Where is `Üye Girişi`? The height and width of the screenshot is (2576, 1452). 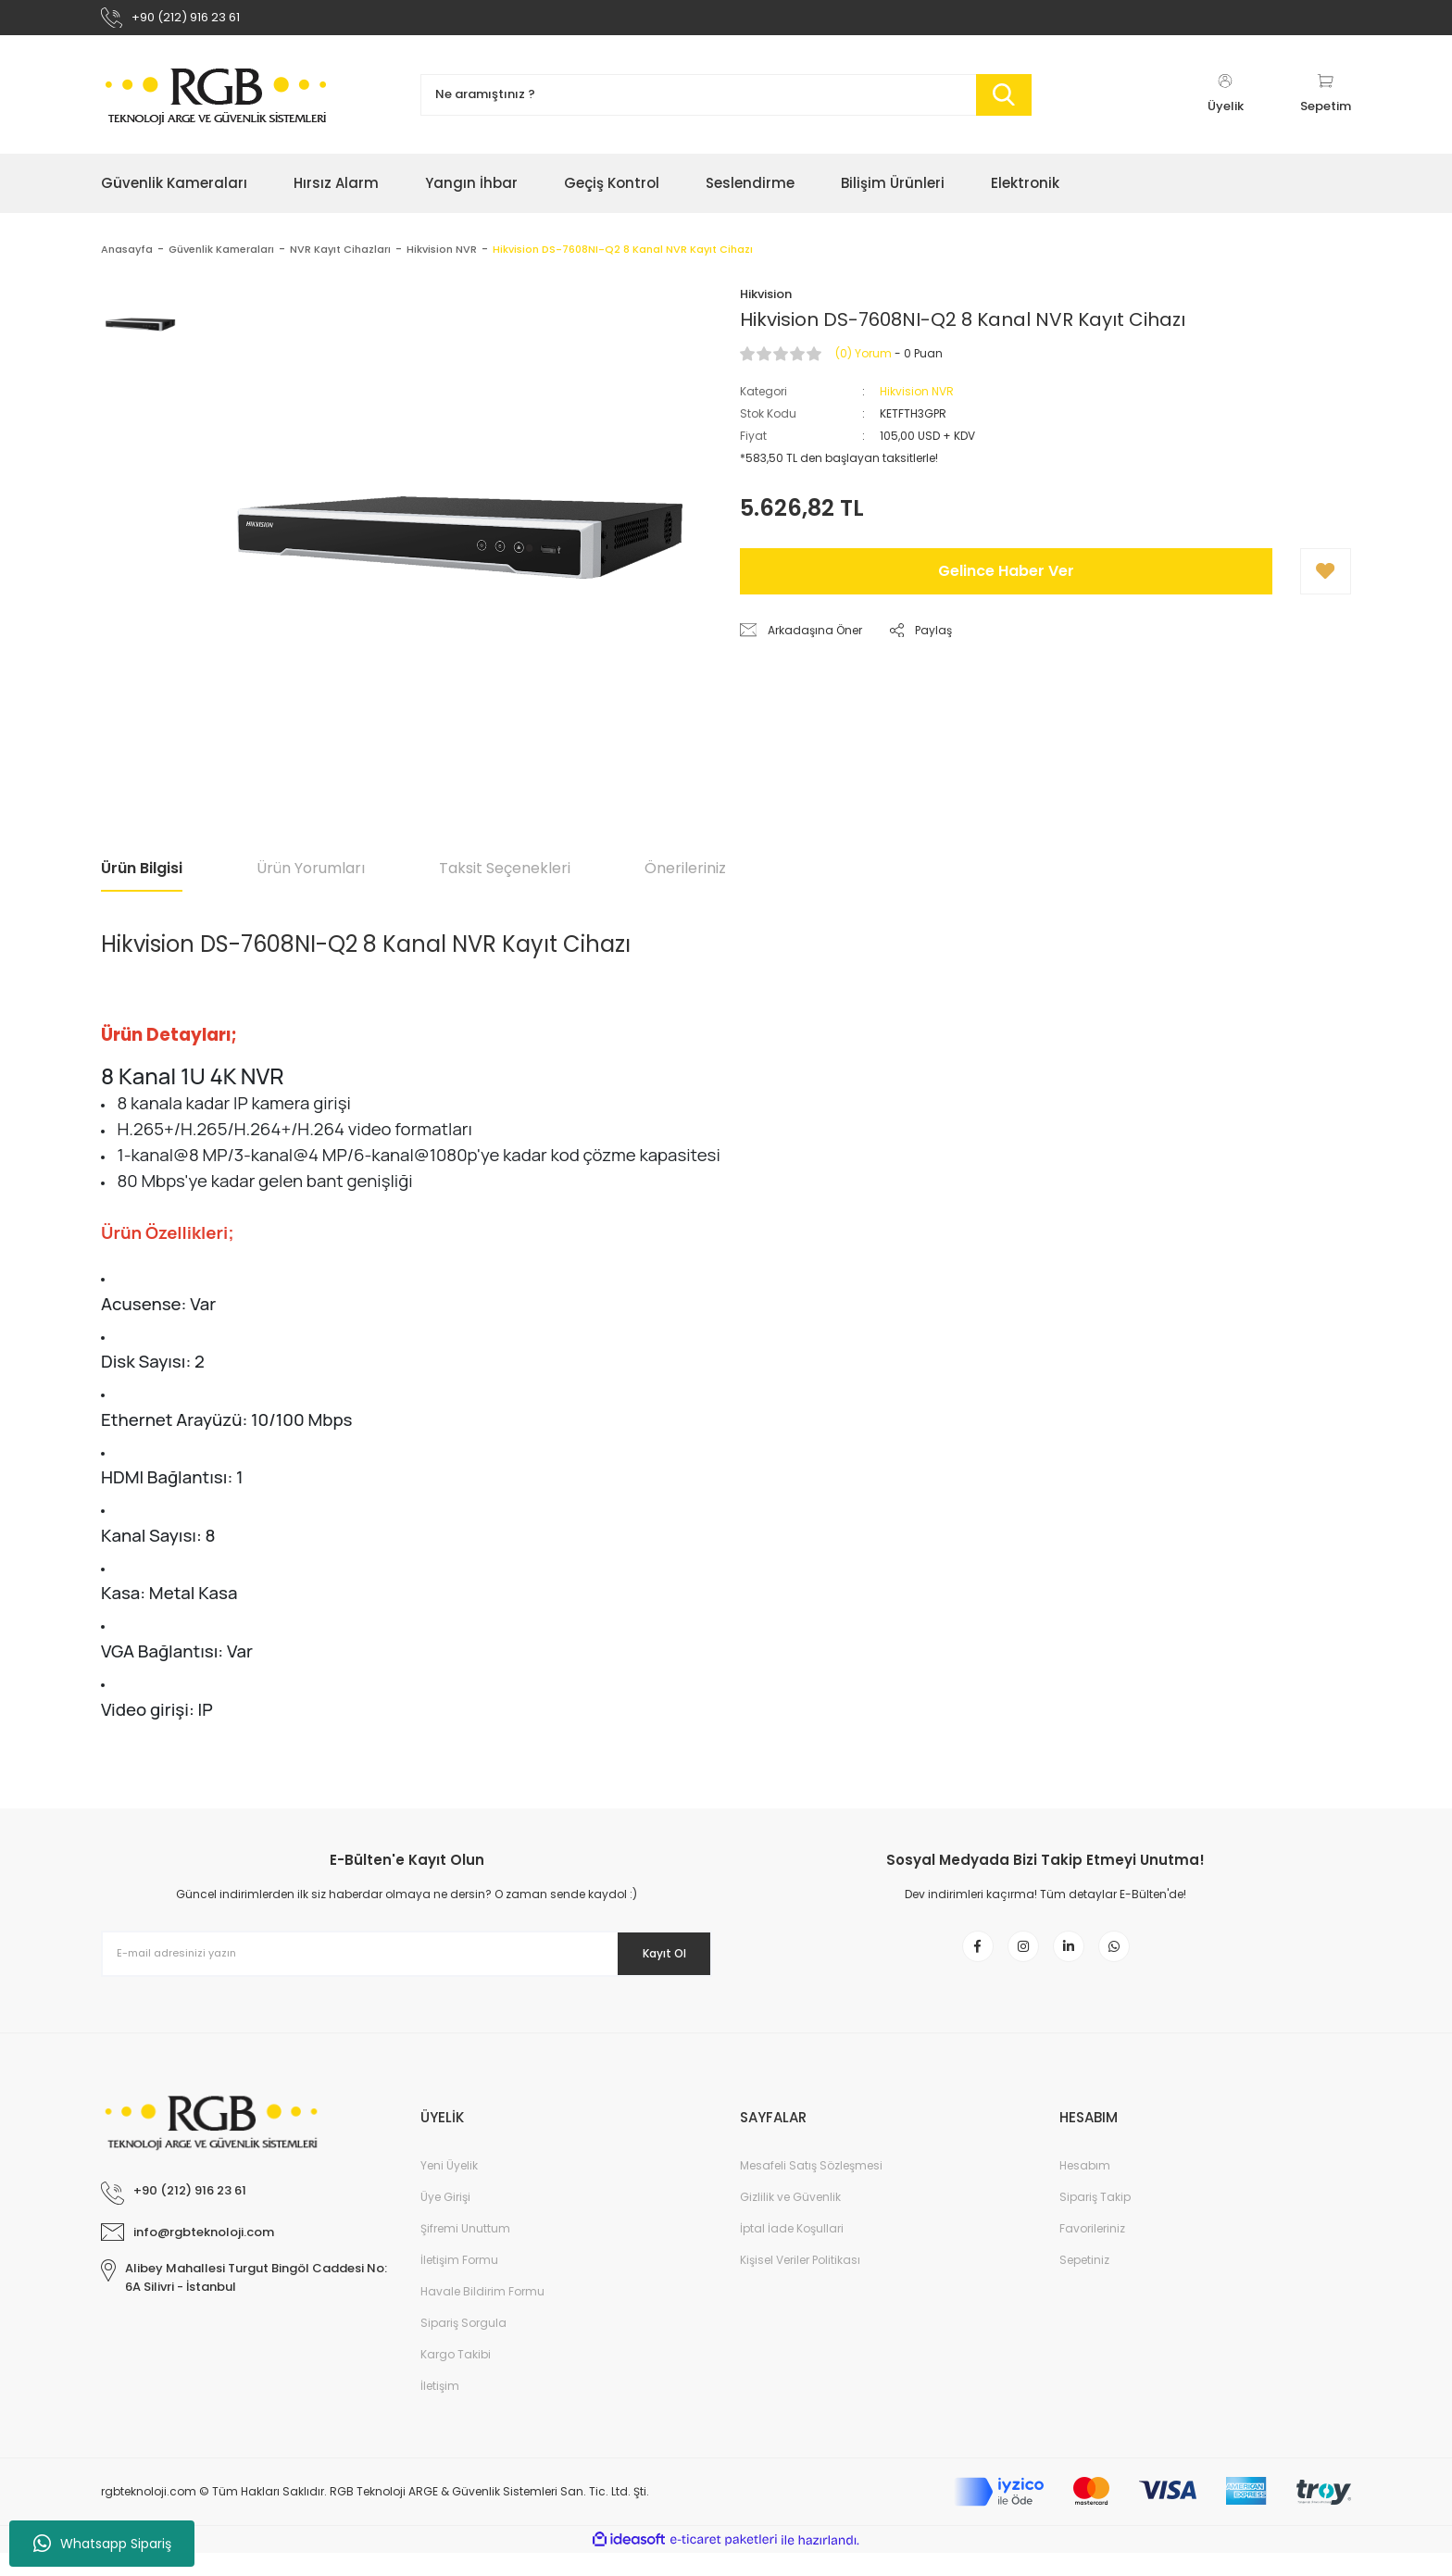
Üye Girişi is located at coordinates (445, 2220).